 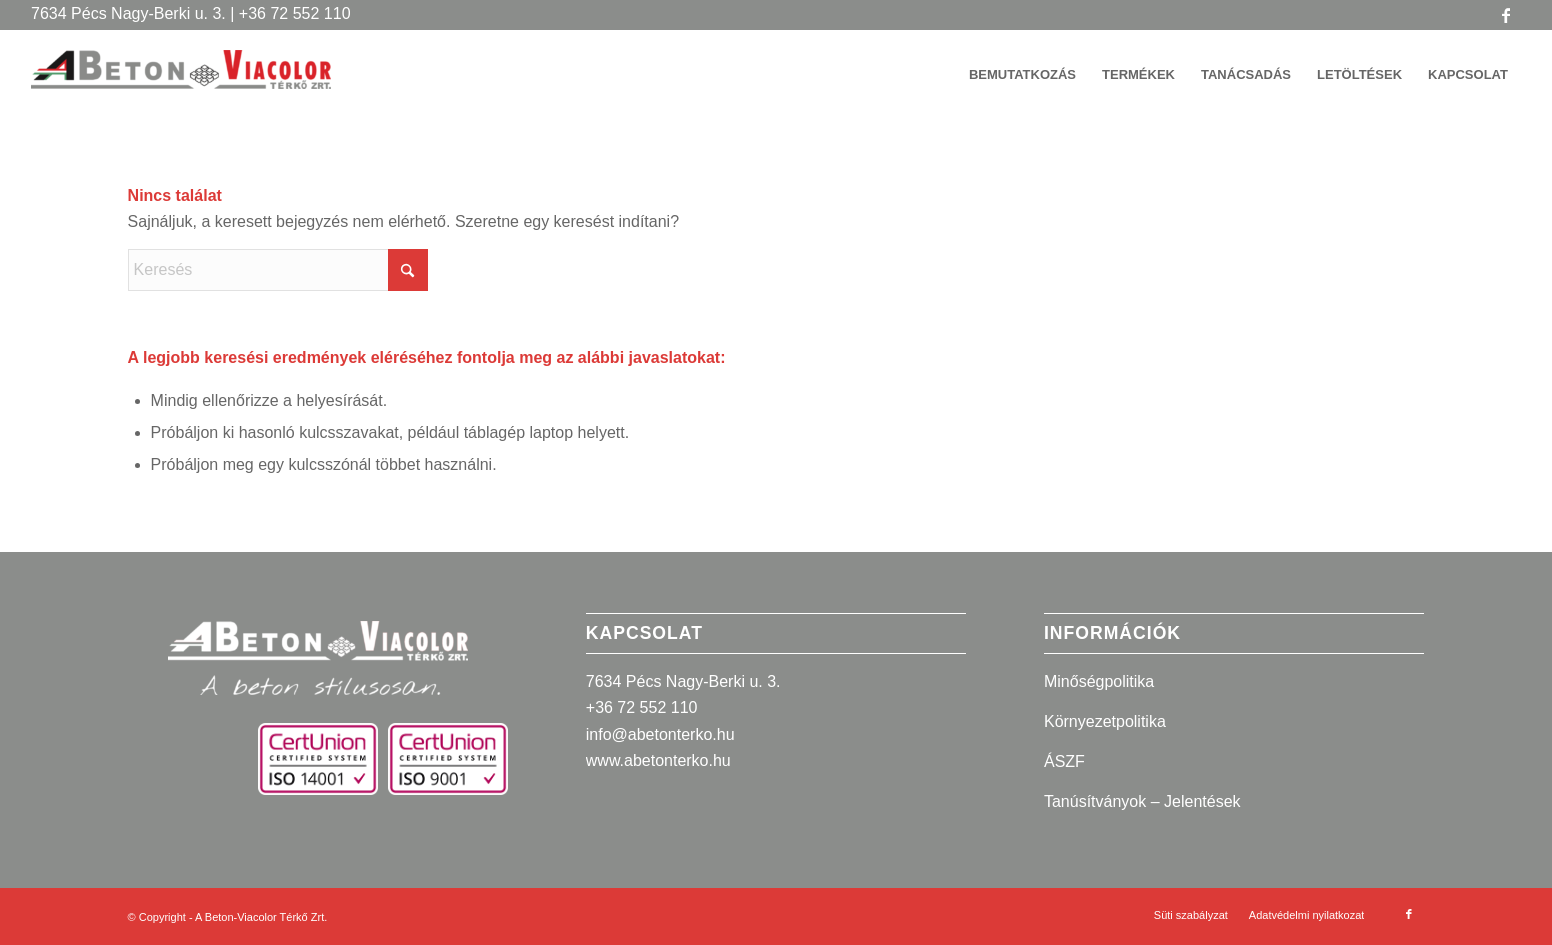 What do you see at coordinates (261, 917) in the screenshot?
I see `A Beton-Viacolor Térkő Zrt.` at bounding box center [261, 917].